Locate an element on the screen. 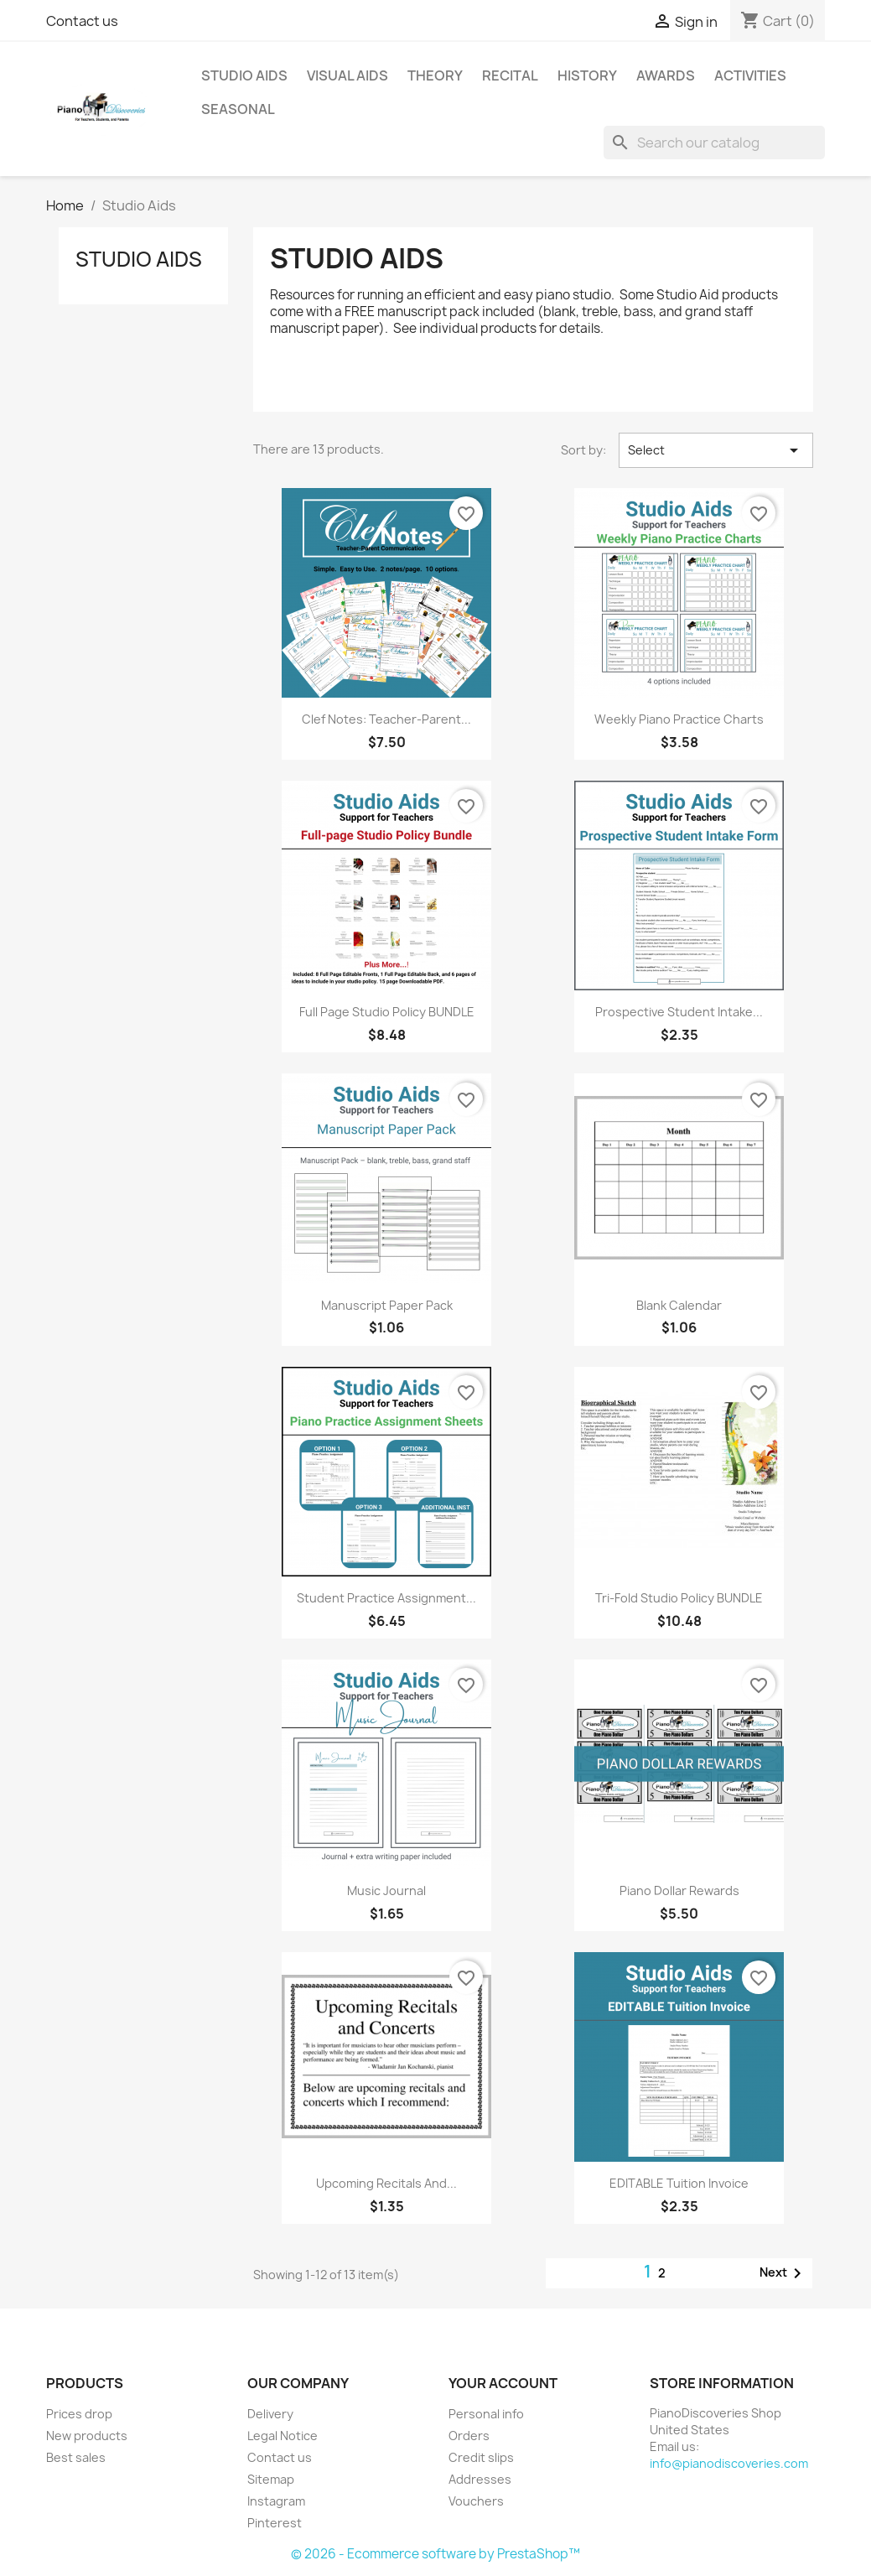 This screenshot has height=2576, width=871. Pinterest is located at coordinates (274, 2523).